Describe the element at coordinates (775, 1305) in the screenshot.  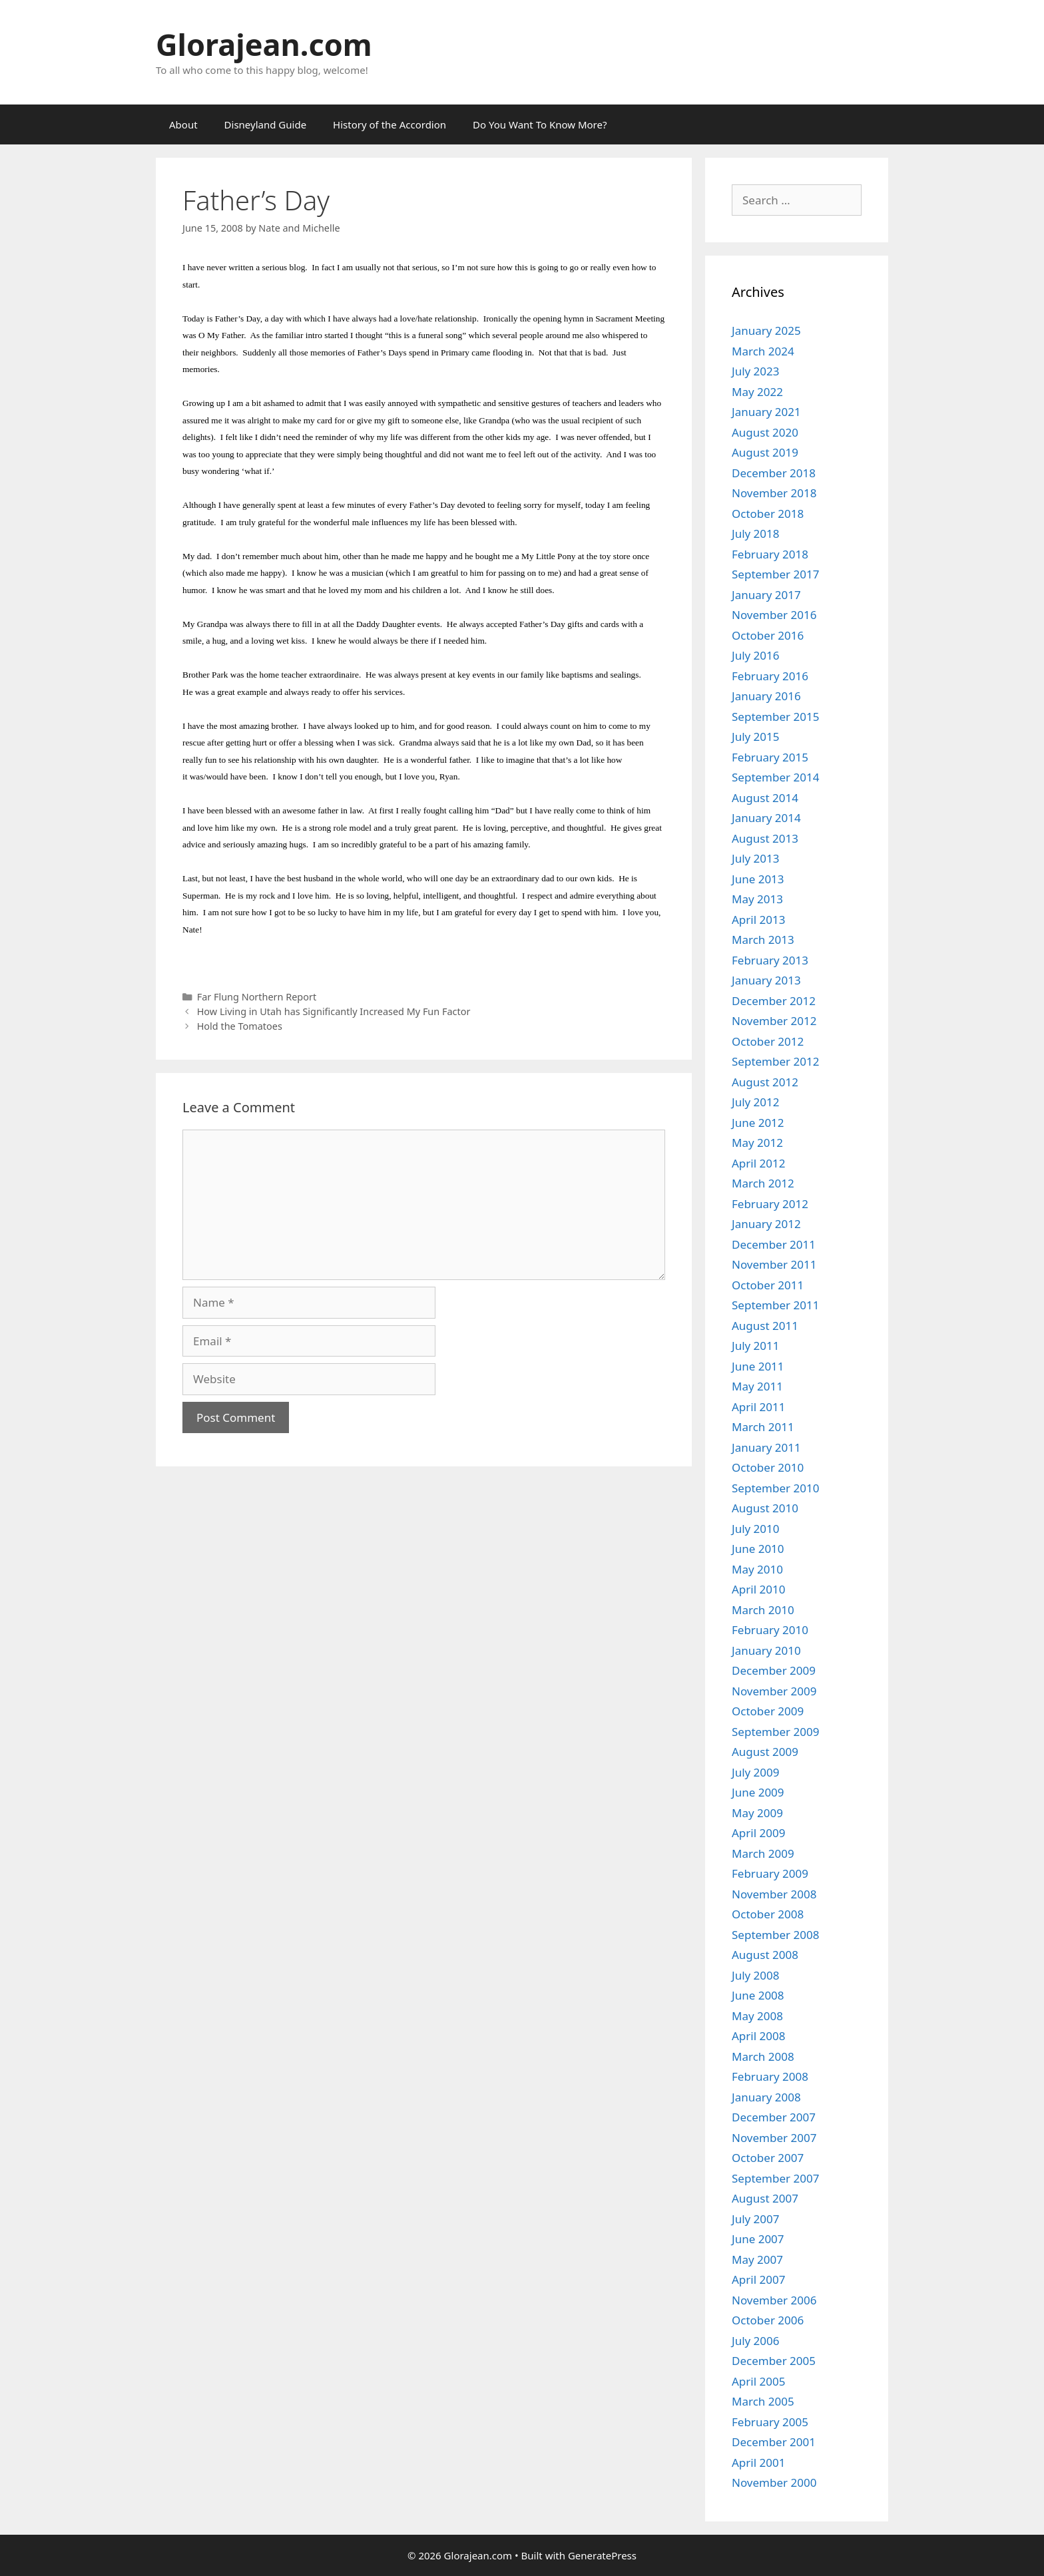
I see `September 2011` at that location.